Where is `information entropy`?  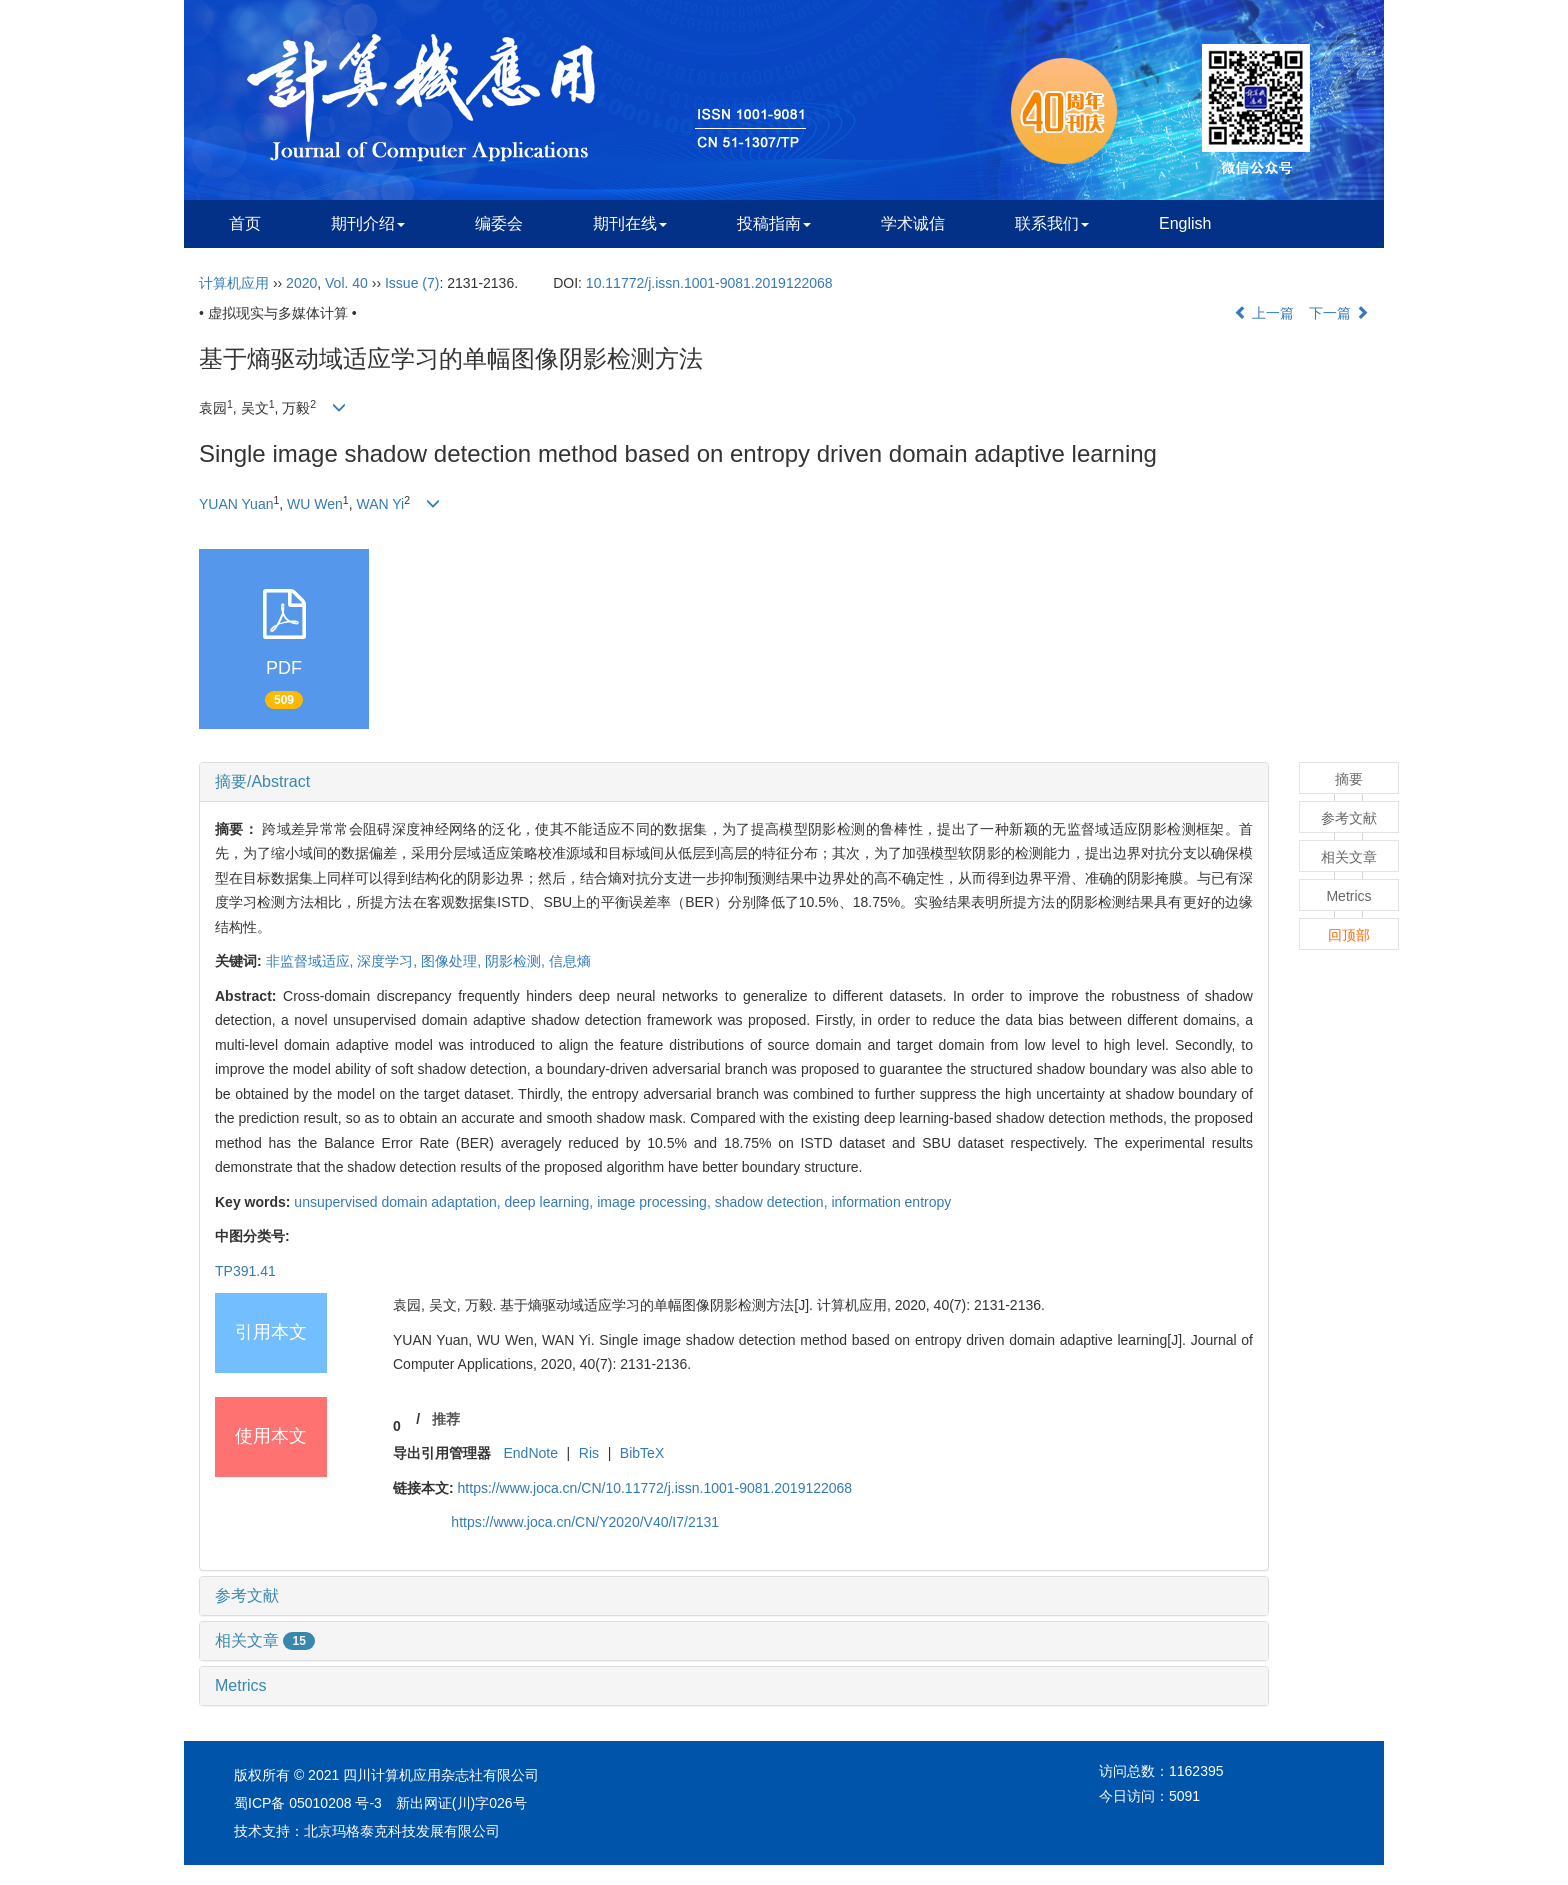
information entropy is located at coordinates (891, 1202).